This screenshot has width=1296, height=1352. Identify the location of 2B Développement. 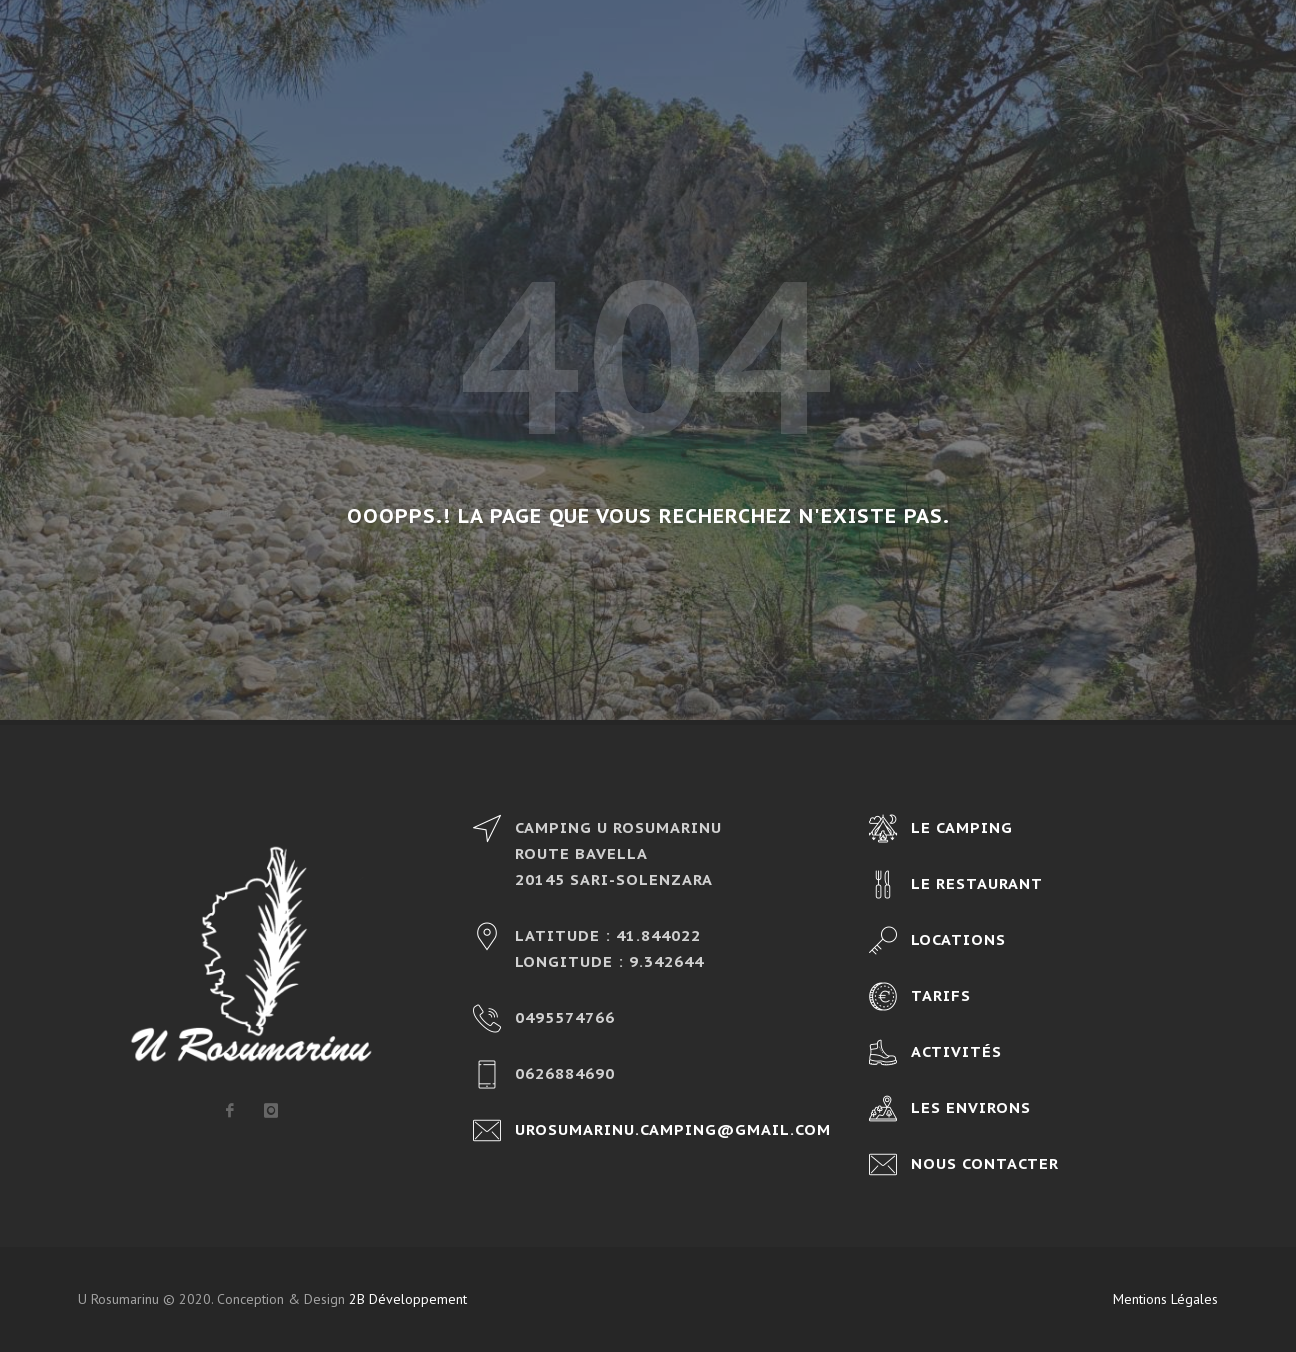
(408, 1299).